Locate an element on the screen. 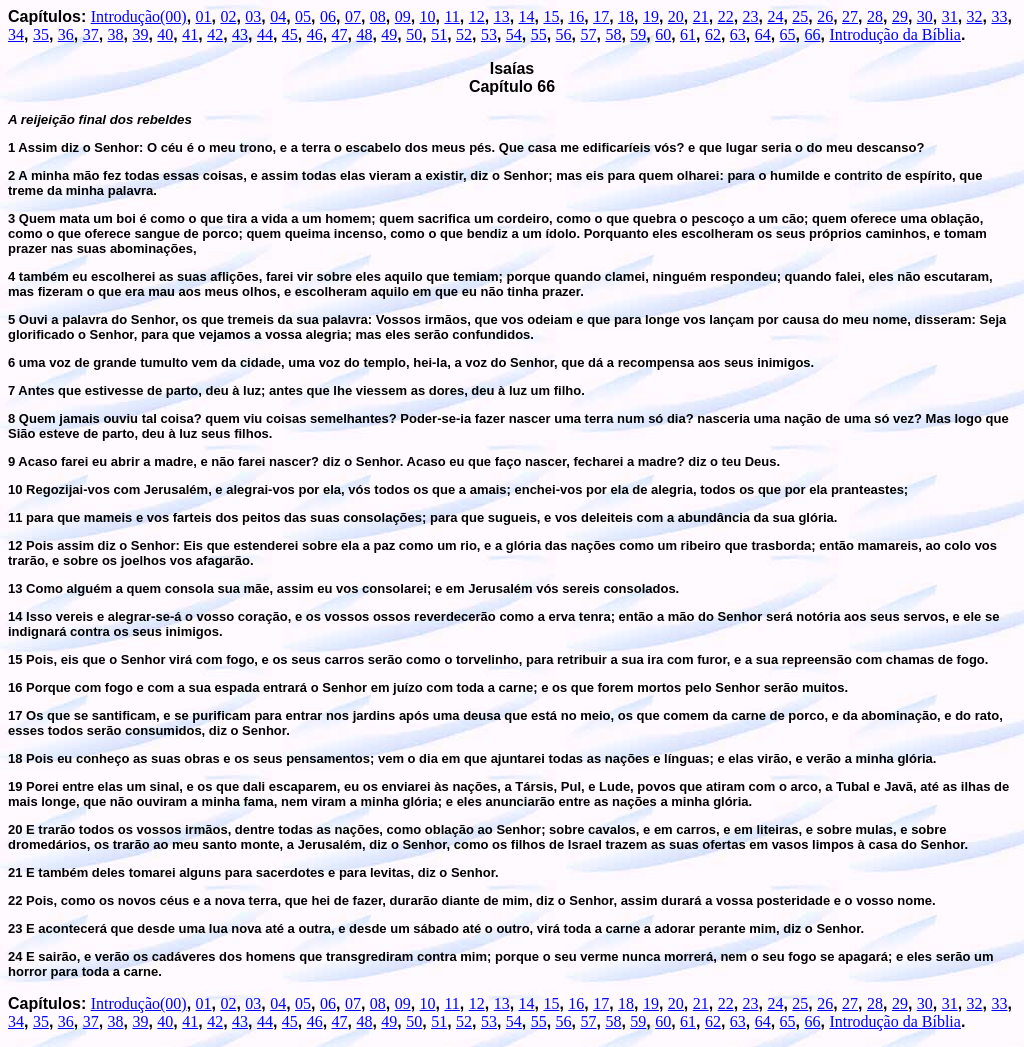 This screenshot has height=1047, width=1024. 45 is located at coordinates (290, 34).